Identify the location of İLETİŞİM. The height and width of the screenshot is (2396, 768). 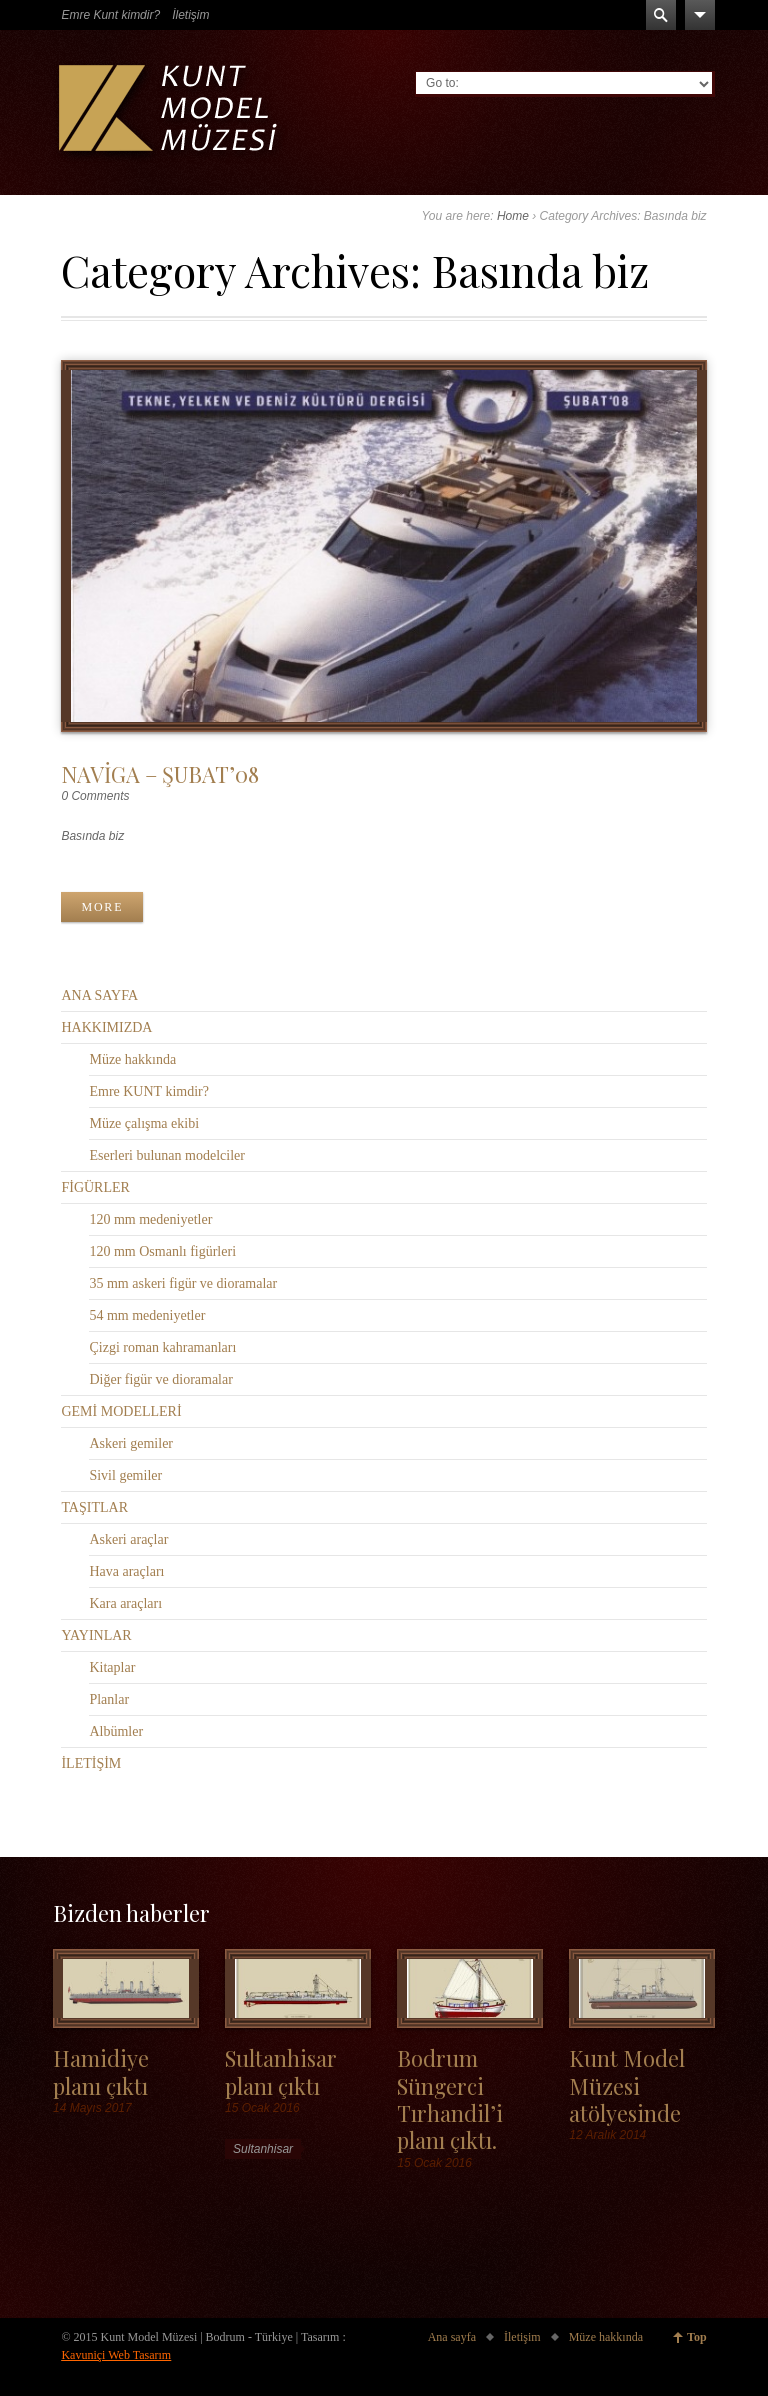
(91, 1763).